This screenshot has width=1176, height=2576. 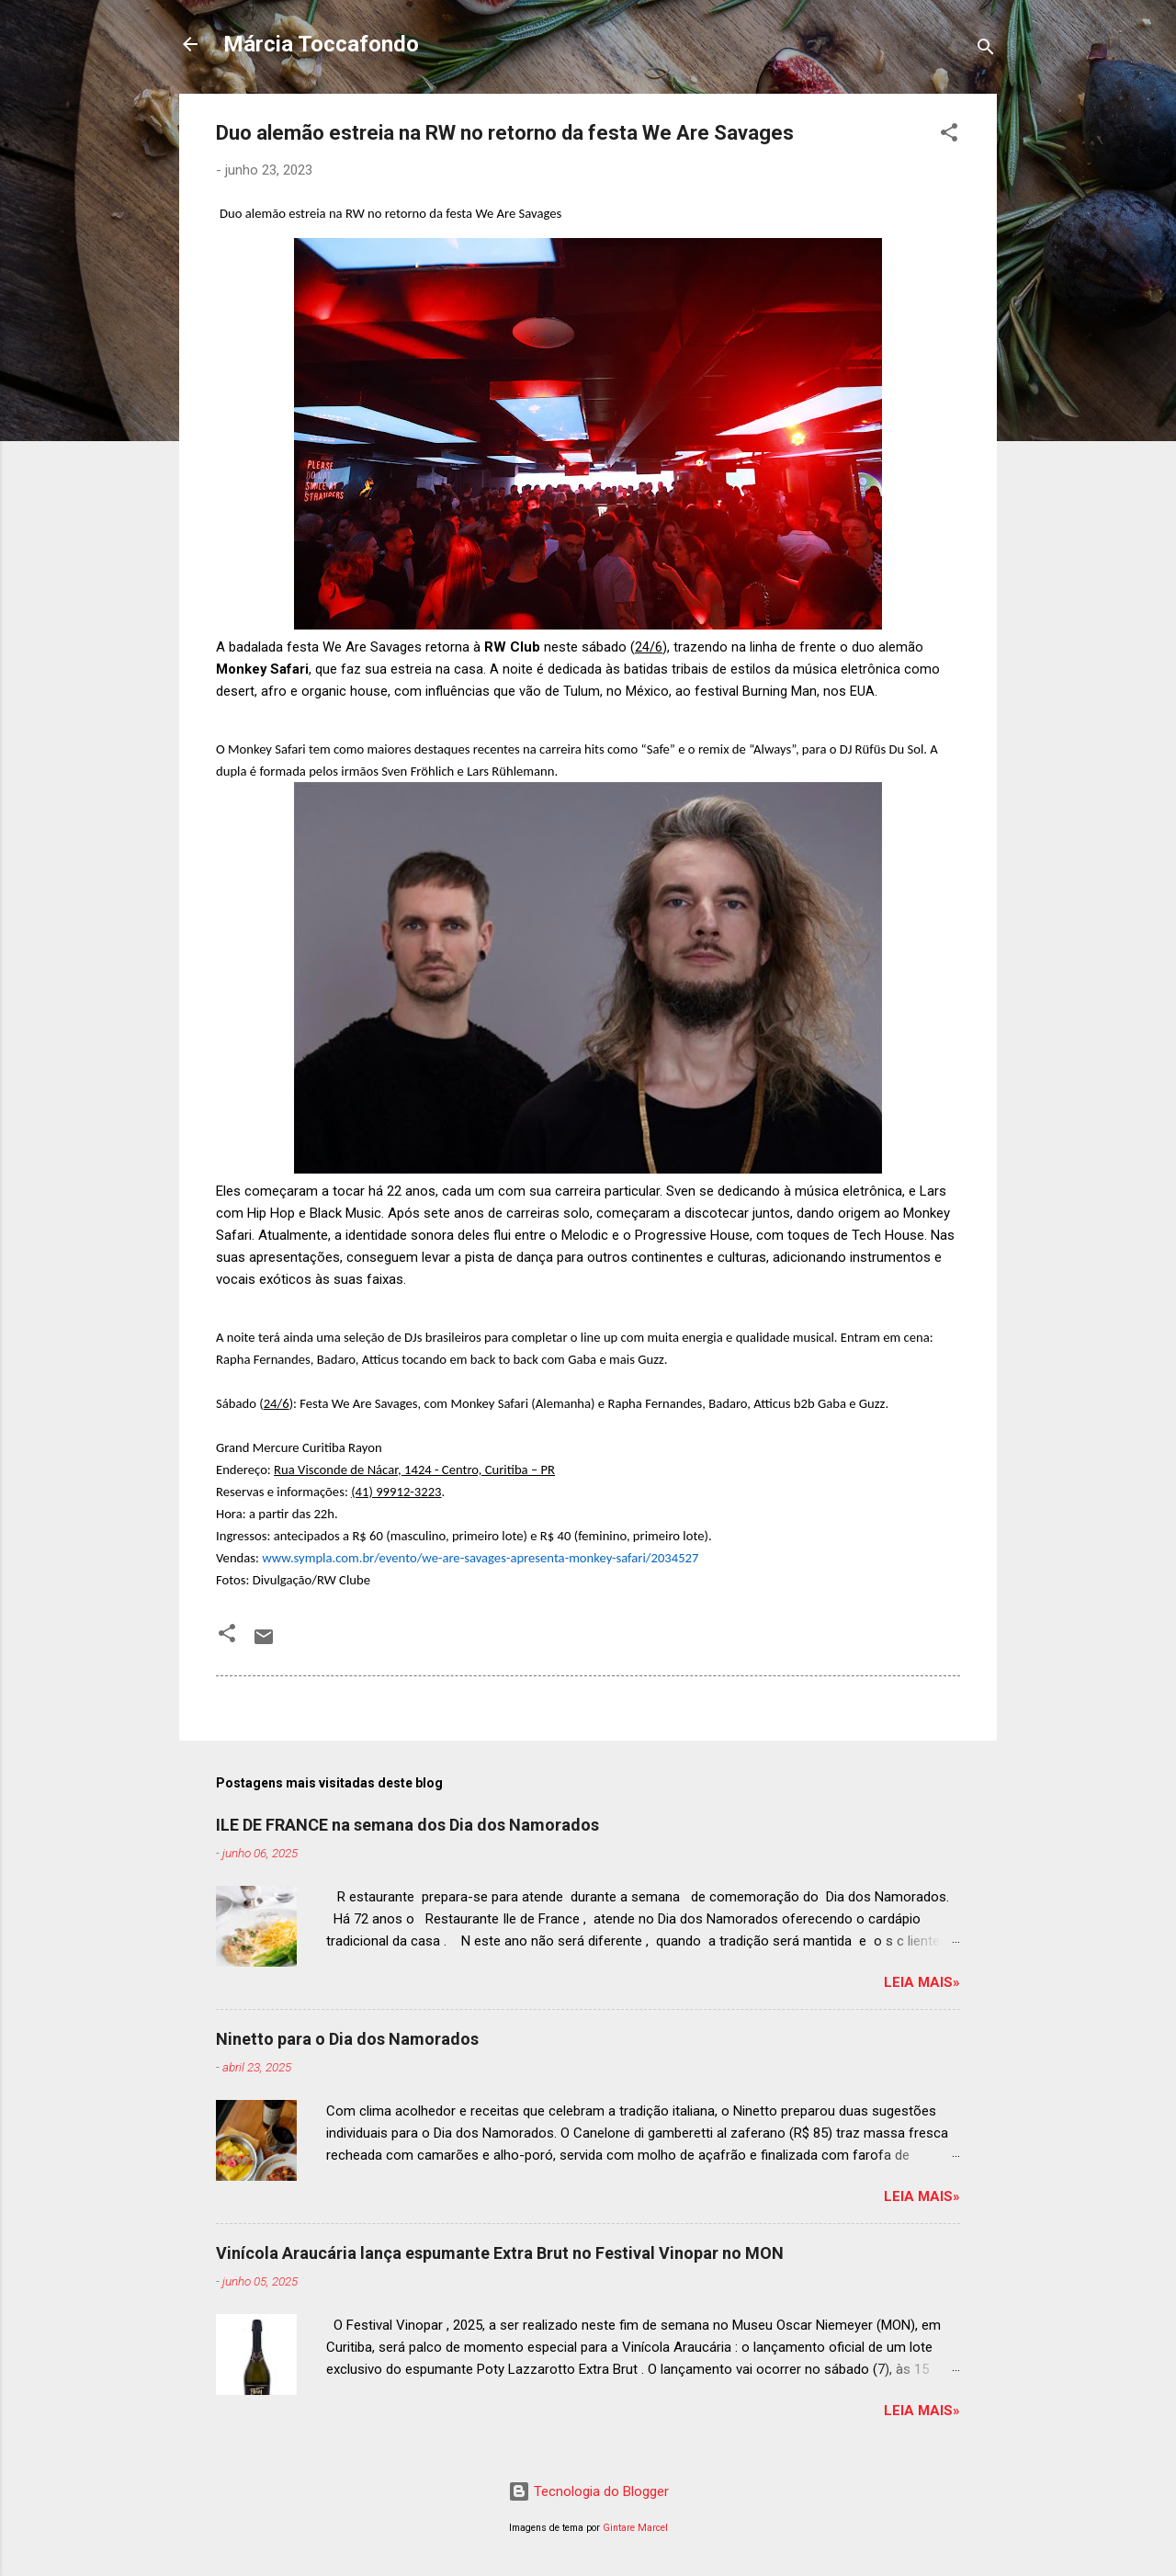 What do you see at coordinates (347, 2038) in the screenshot?
I see `Ninetto para o Dia dos Namorados` at bounding box center [347, 2038].